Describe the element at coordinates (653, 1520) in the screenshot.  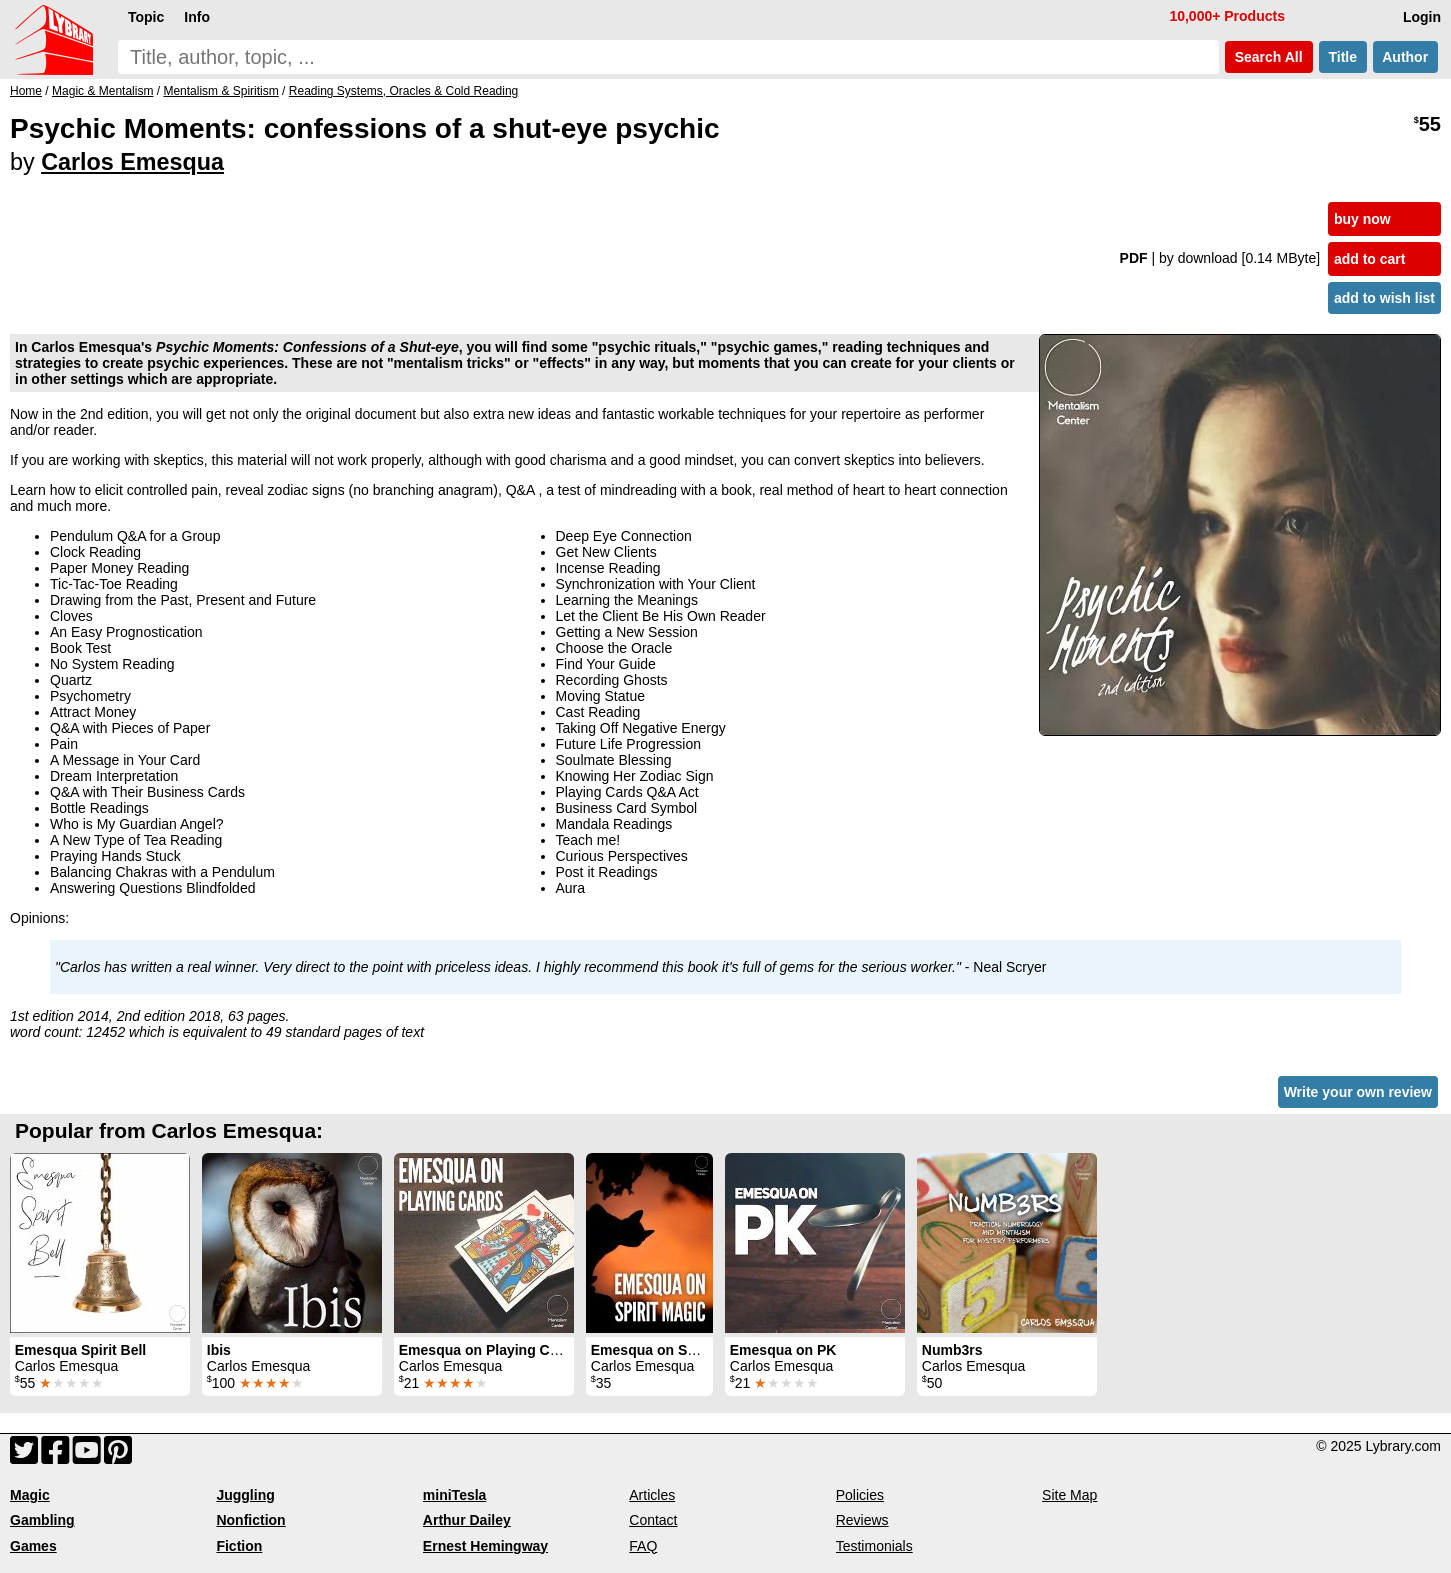
I see `Contact` at that location.